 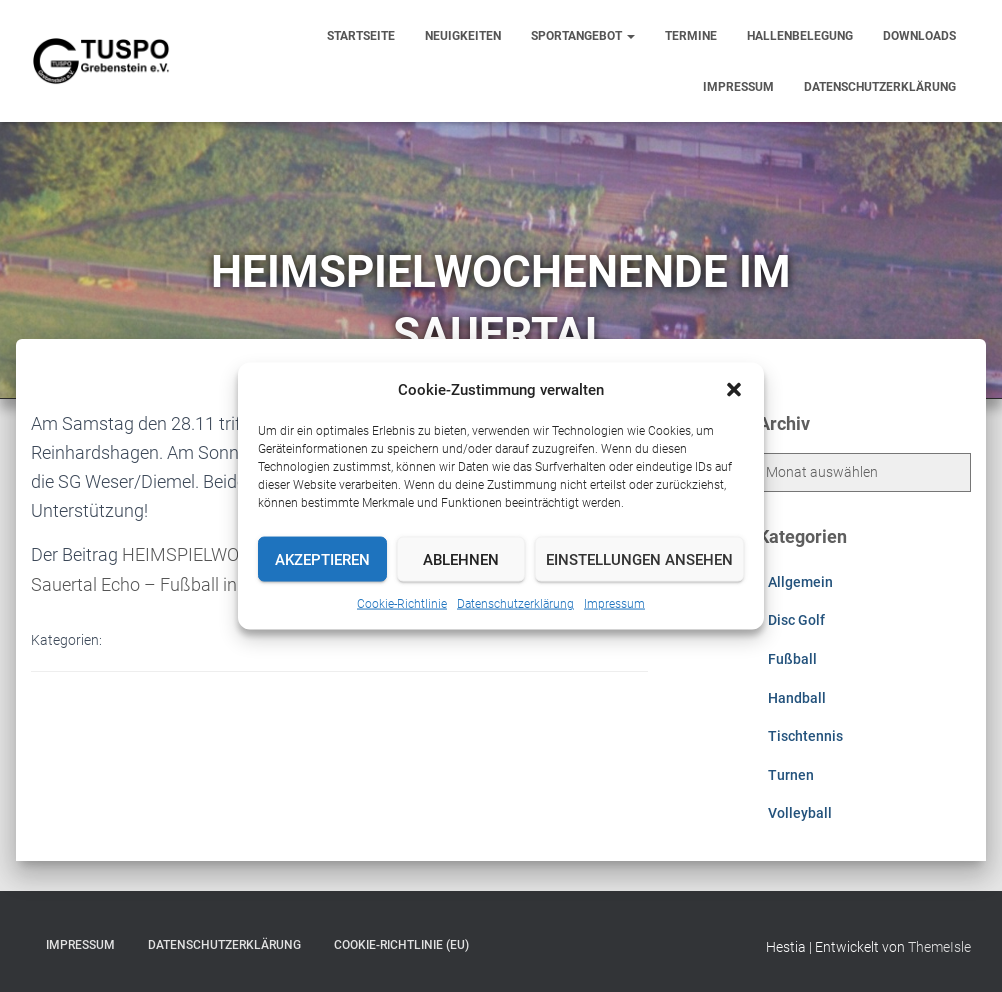 What do you see at coordinates (792, 659) in the screenshot?
I see `Fußball` at bounding box center [792, 659].